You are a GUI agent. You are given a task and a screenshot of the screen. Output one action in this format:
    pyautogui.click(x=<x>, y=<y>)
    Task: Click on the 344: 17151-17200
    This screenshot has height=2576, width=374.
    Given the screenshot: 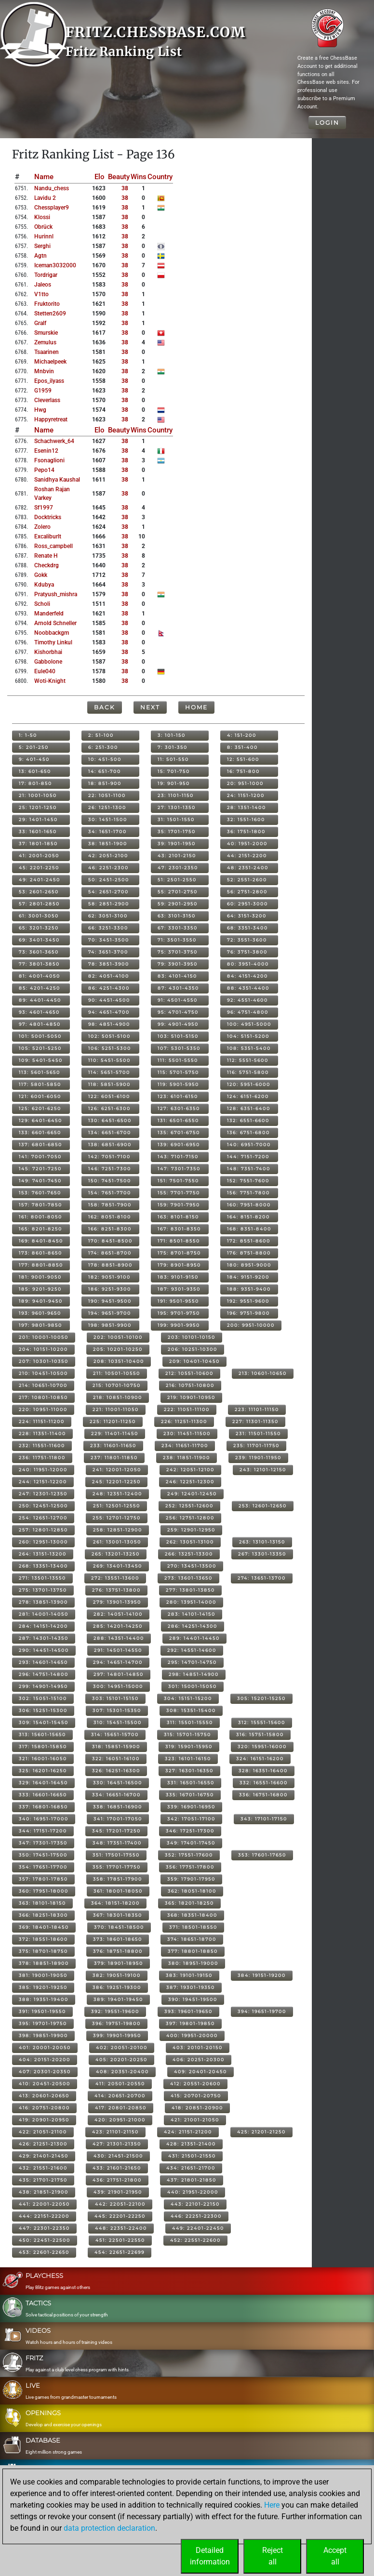 What is the action you would take?
    pyautogui.click(x=43, y=1830)
    